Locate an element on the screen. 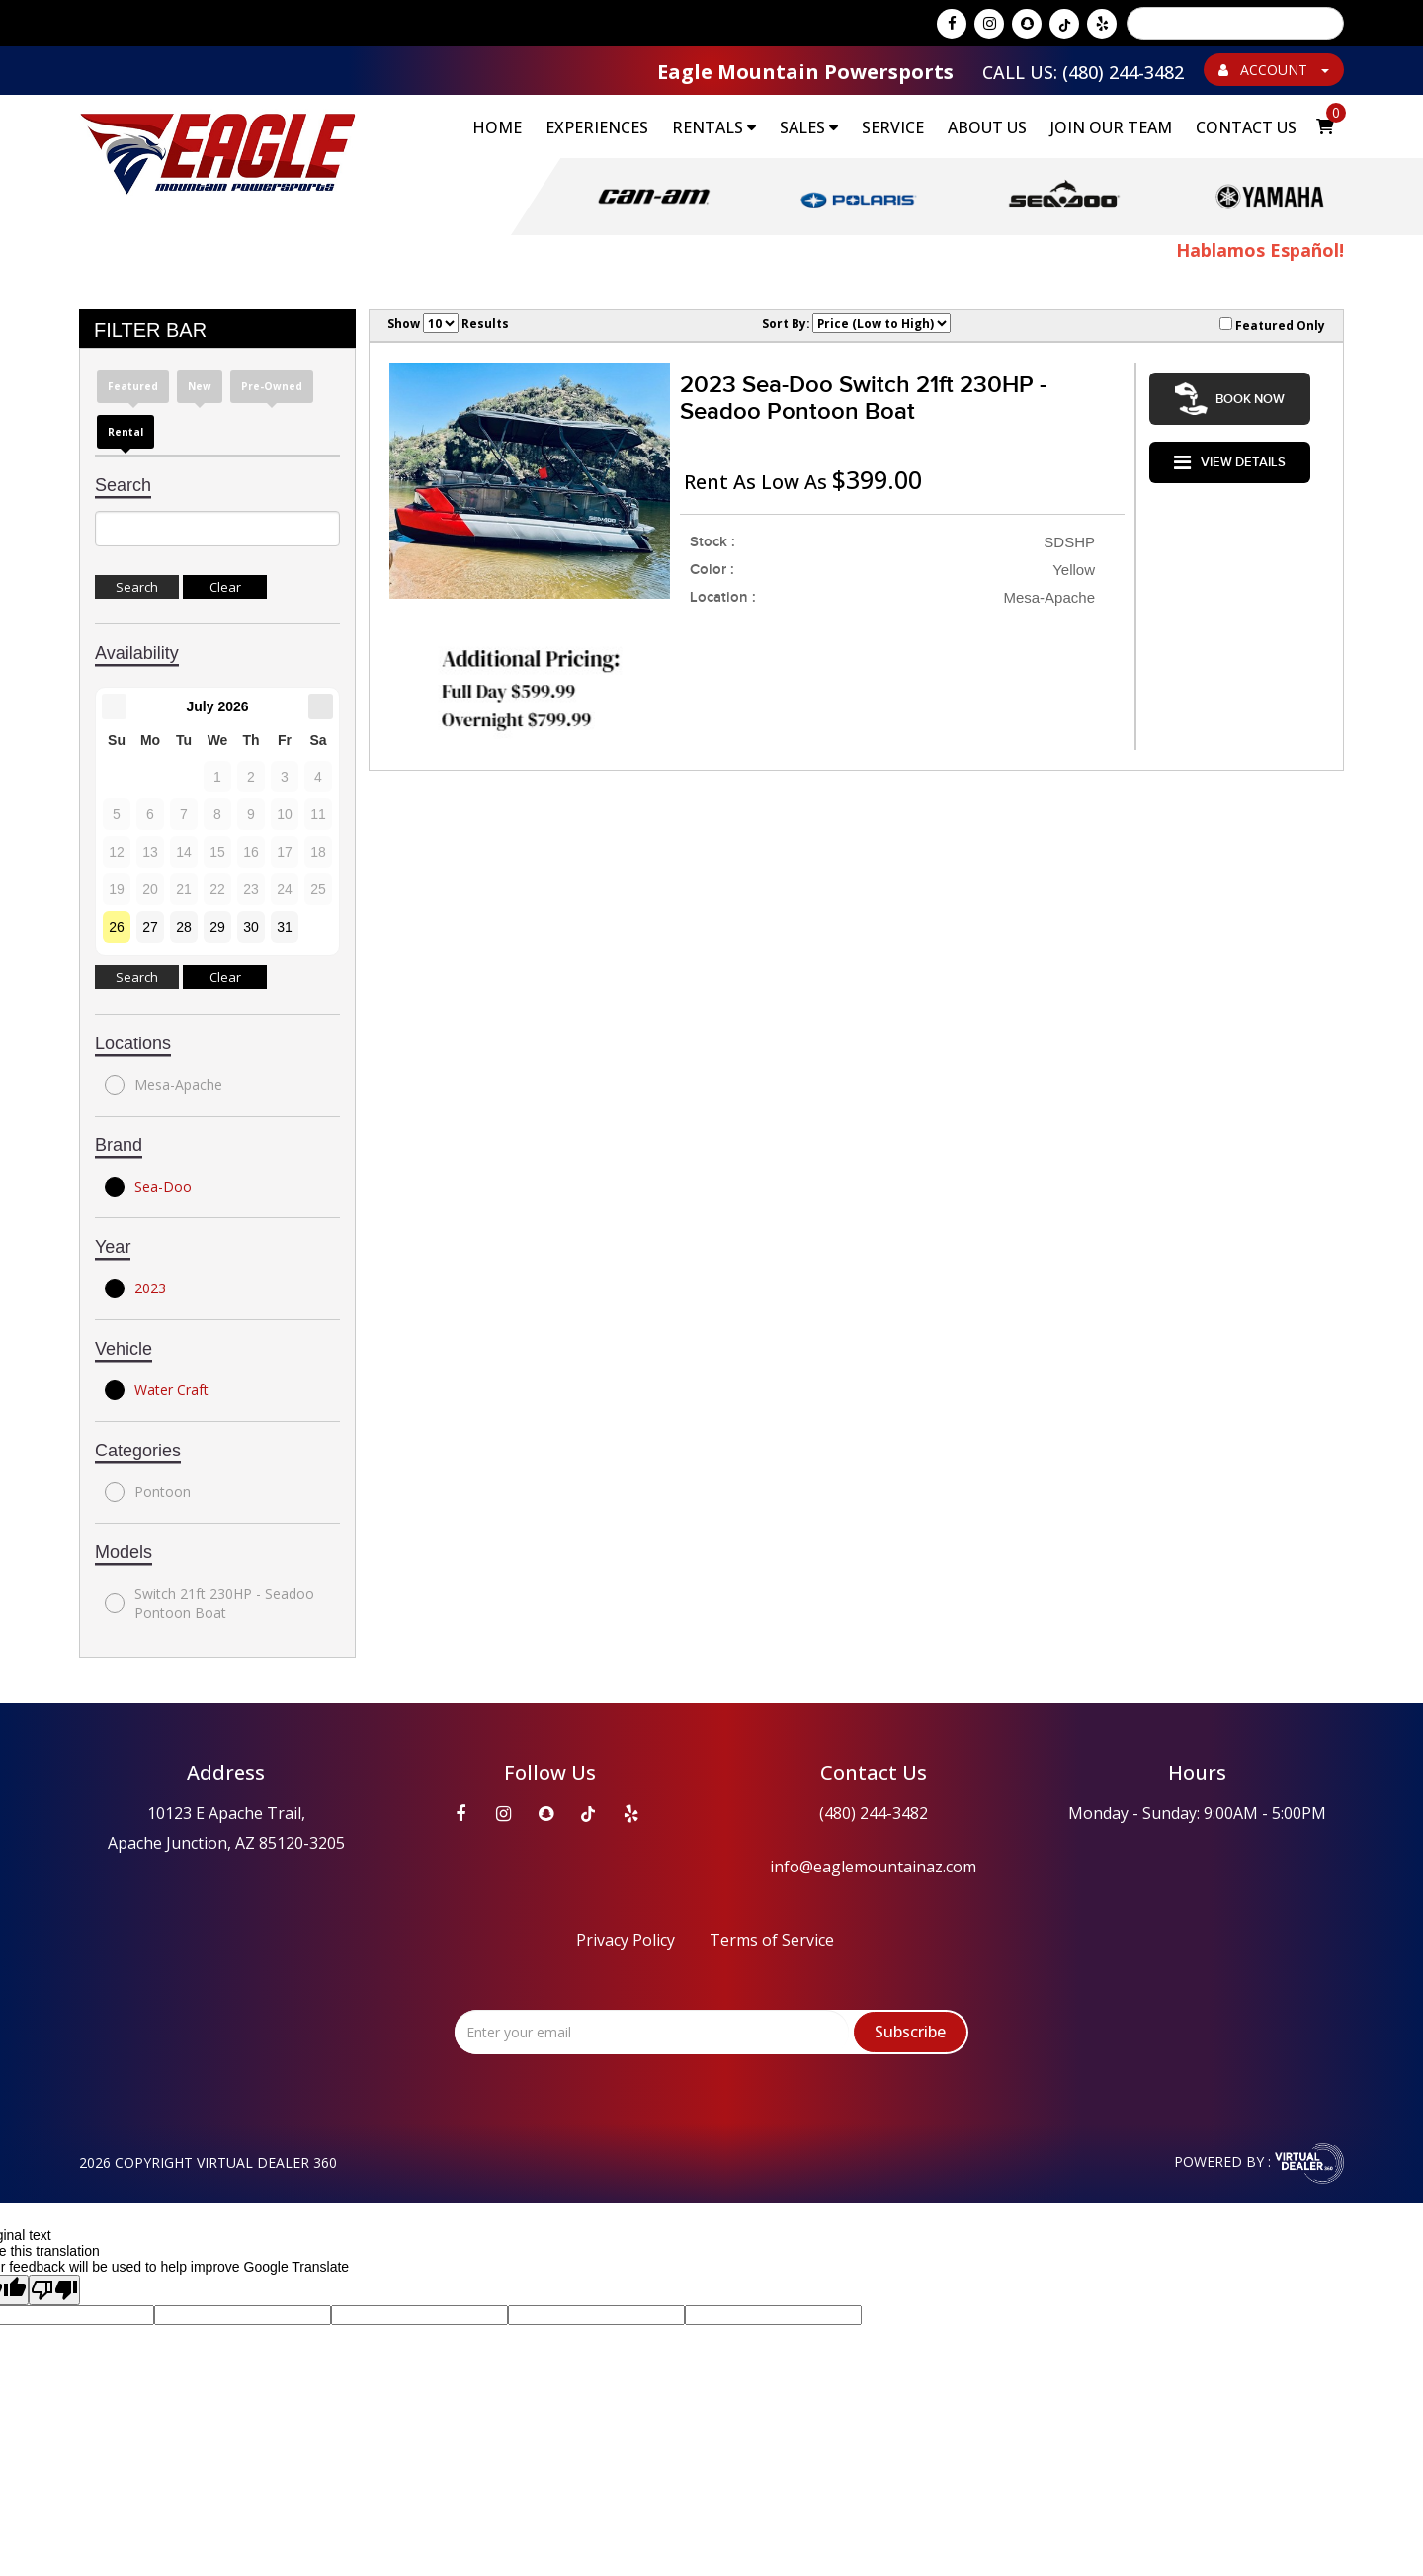 The width and height of the screenshot is (1423, 2576). Featured Only is located at coordinates (1272, 326).